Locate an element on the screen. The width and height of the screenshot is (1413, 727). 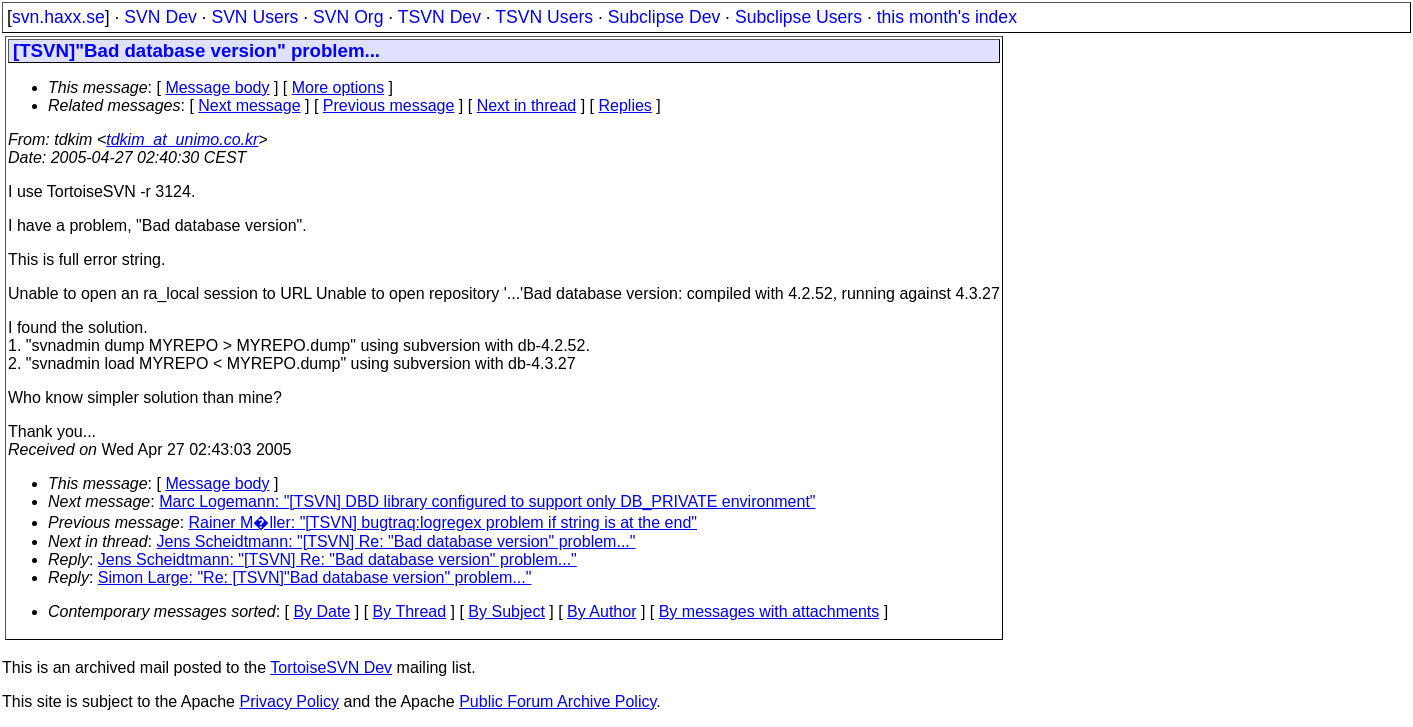
TSVN Users is located at coordinates (544, 17).